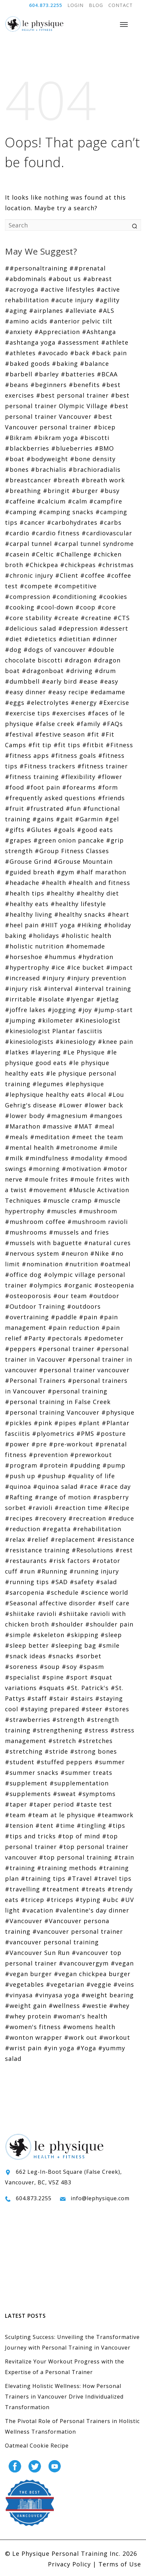 This screenshot has height=2576, width=146. I want to click on #frequently asked questions, so click(50, 798).